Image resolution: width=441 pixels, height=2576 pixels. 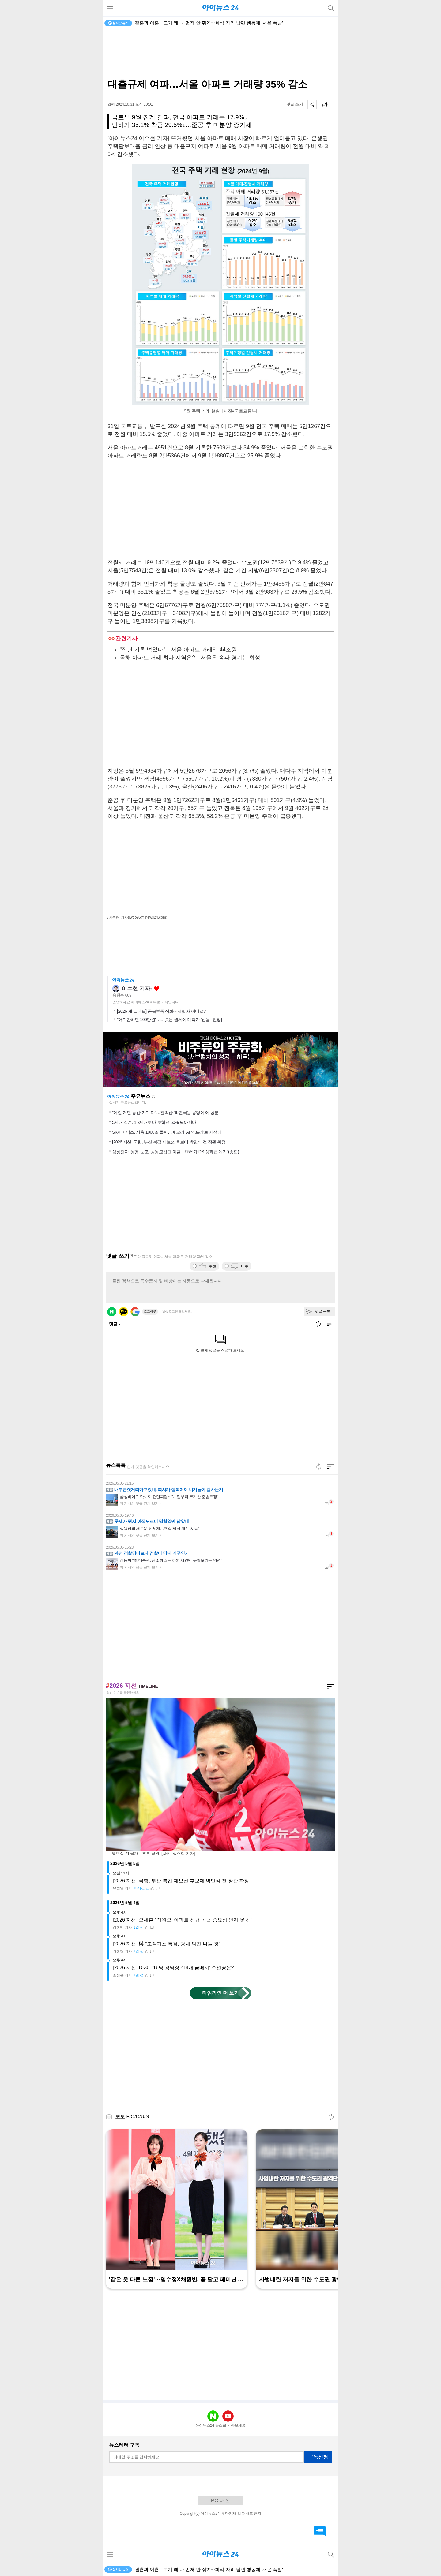 I want to click on 댓글 등록, so click(x=322, y=1311).